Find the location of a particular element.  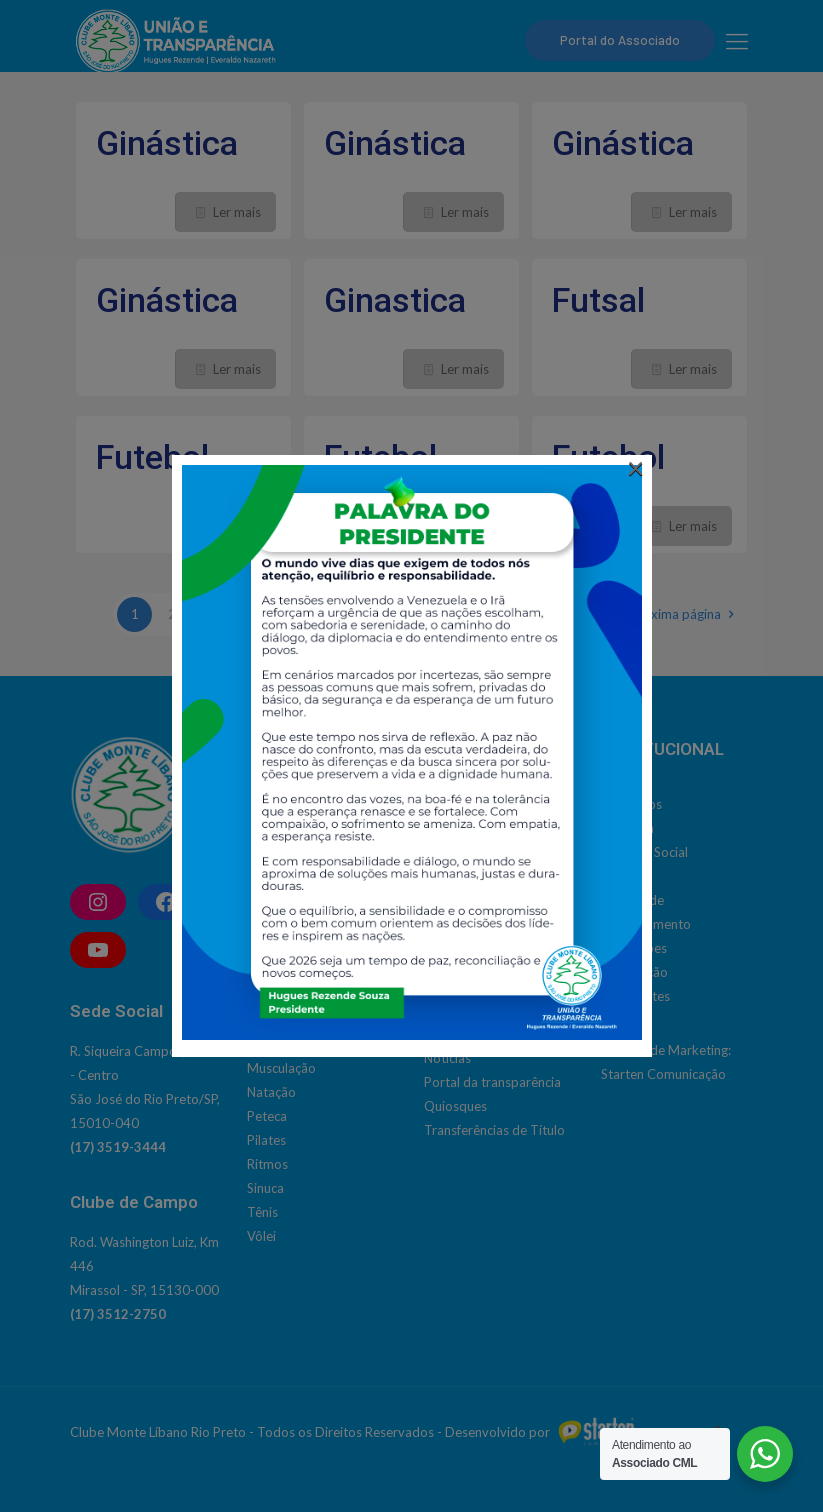

Futebol is located at coordinates (152, 457).